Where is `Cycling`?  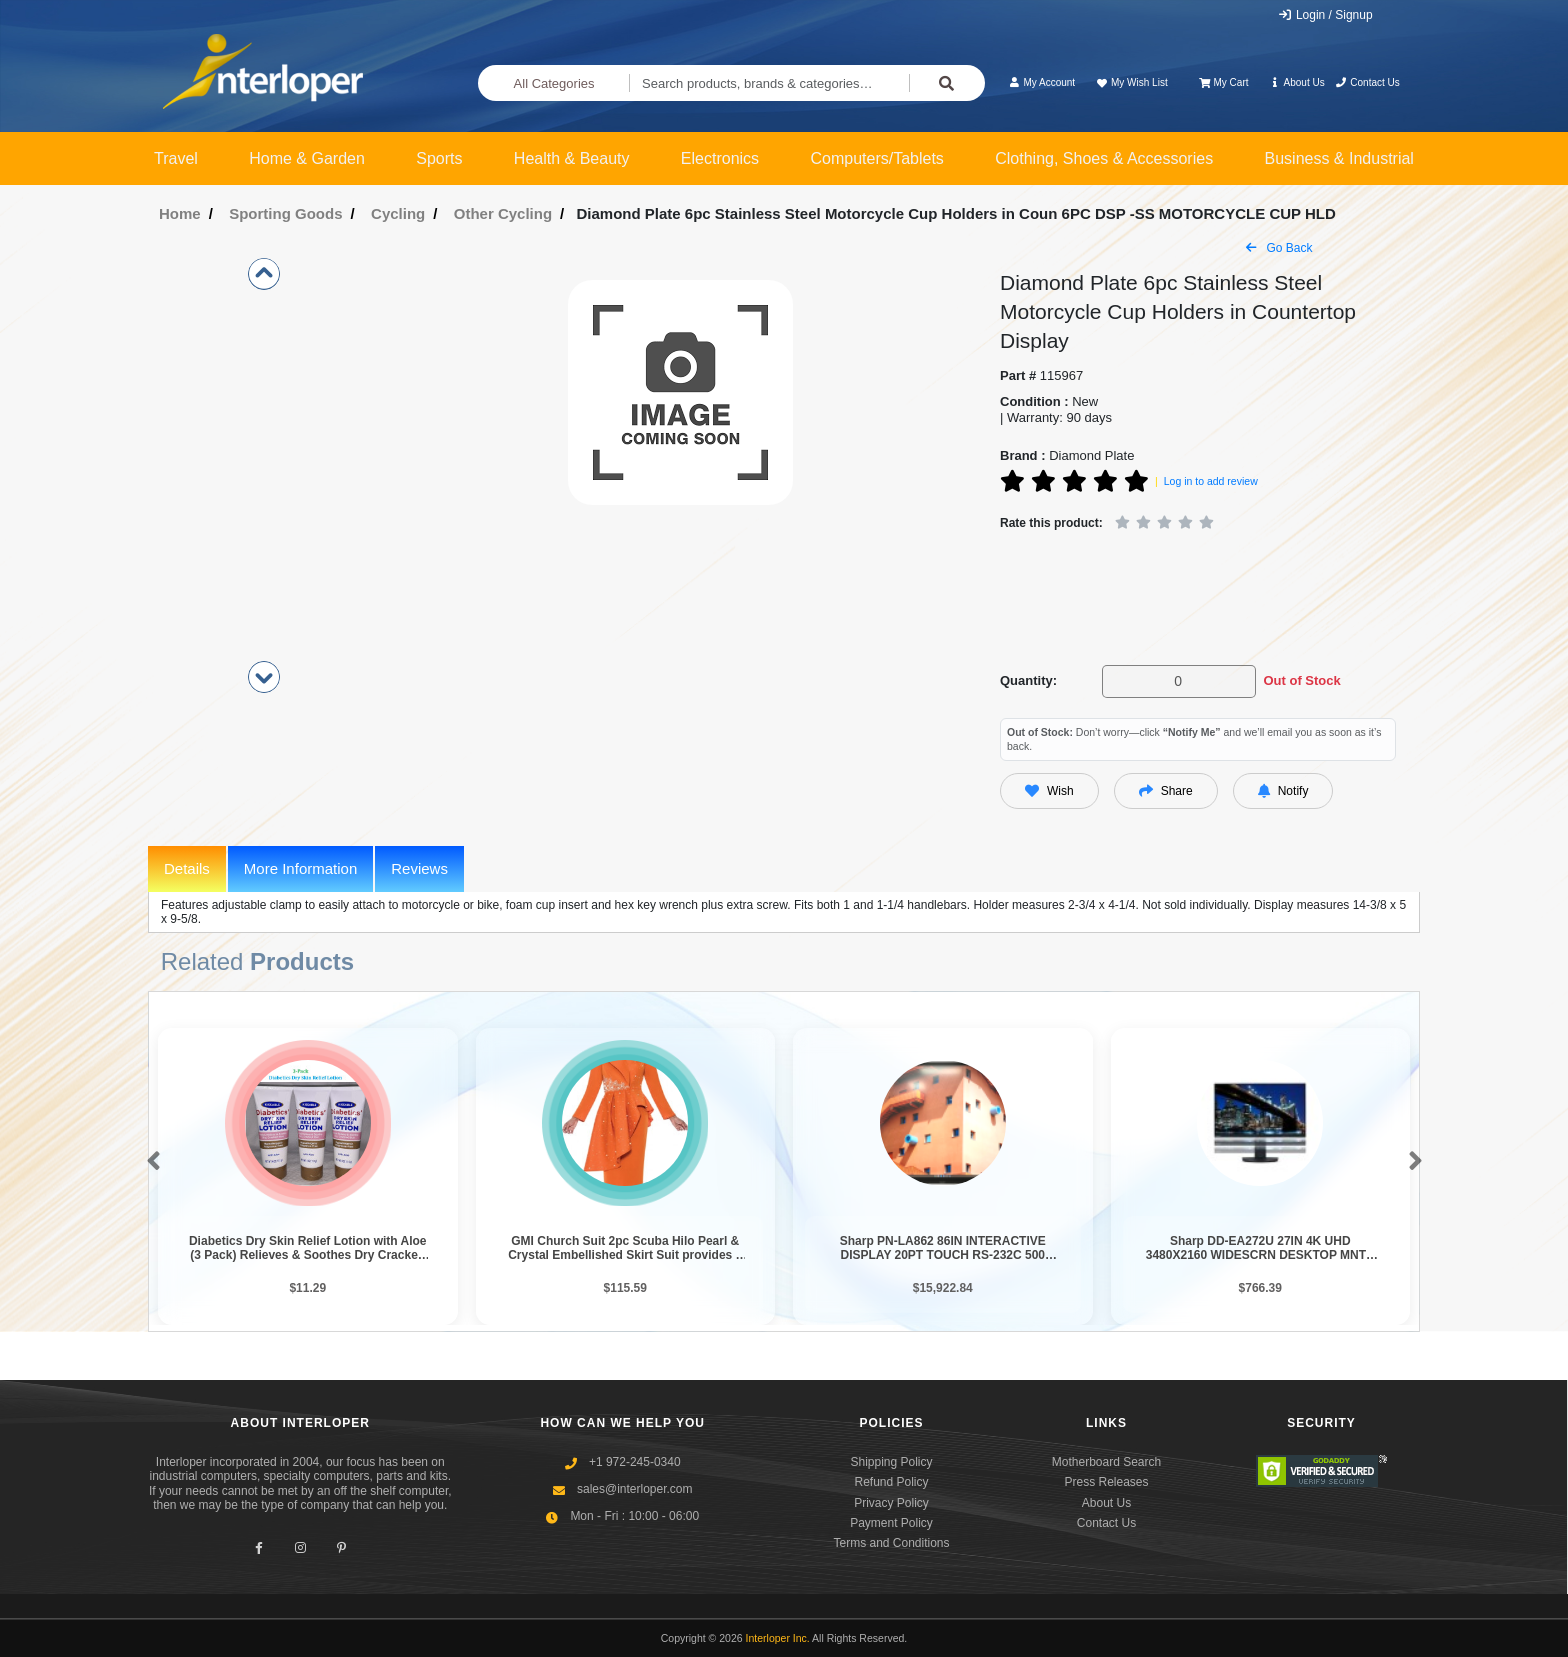 Cycling is located at coordinates (398, 213).